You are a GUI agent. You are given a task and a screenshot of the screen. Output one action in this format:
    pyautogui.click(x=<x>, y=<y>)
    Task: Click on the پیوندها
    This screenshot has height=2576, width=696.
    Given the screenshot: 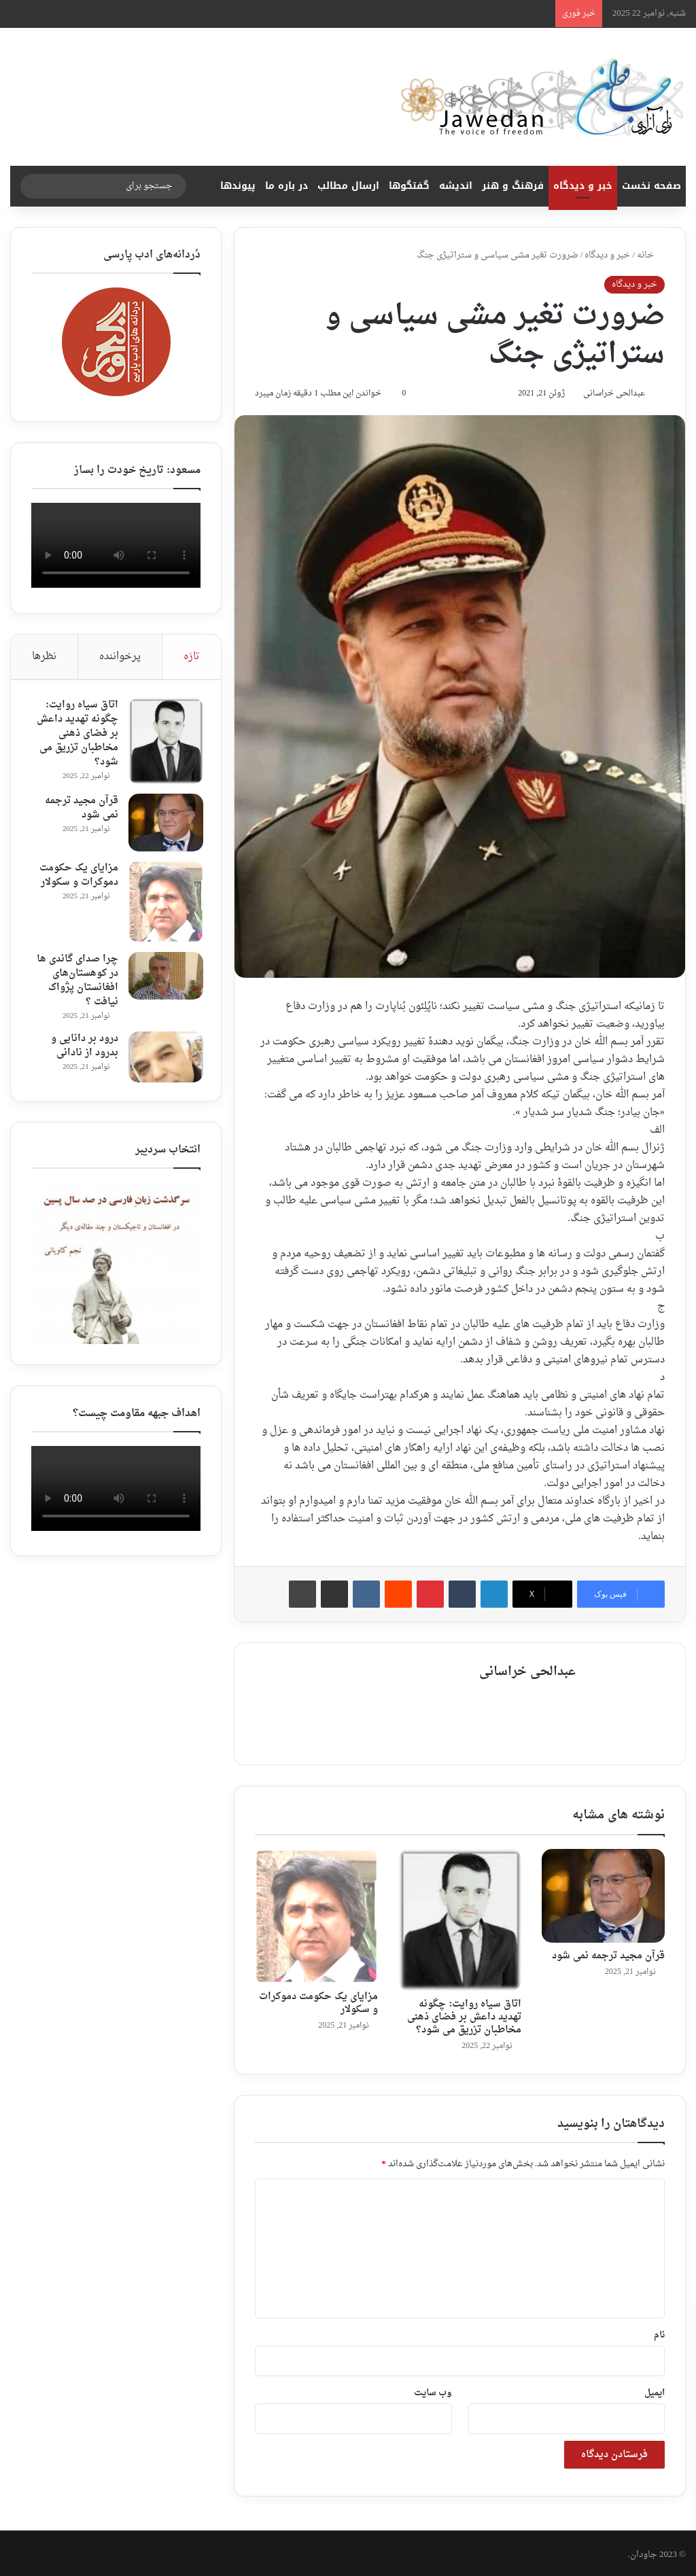 What is the action you would take?
    pyautogui.click(x=238, y=186)
    